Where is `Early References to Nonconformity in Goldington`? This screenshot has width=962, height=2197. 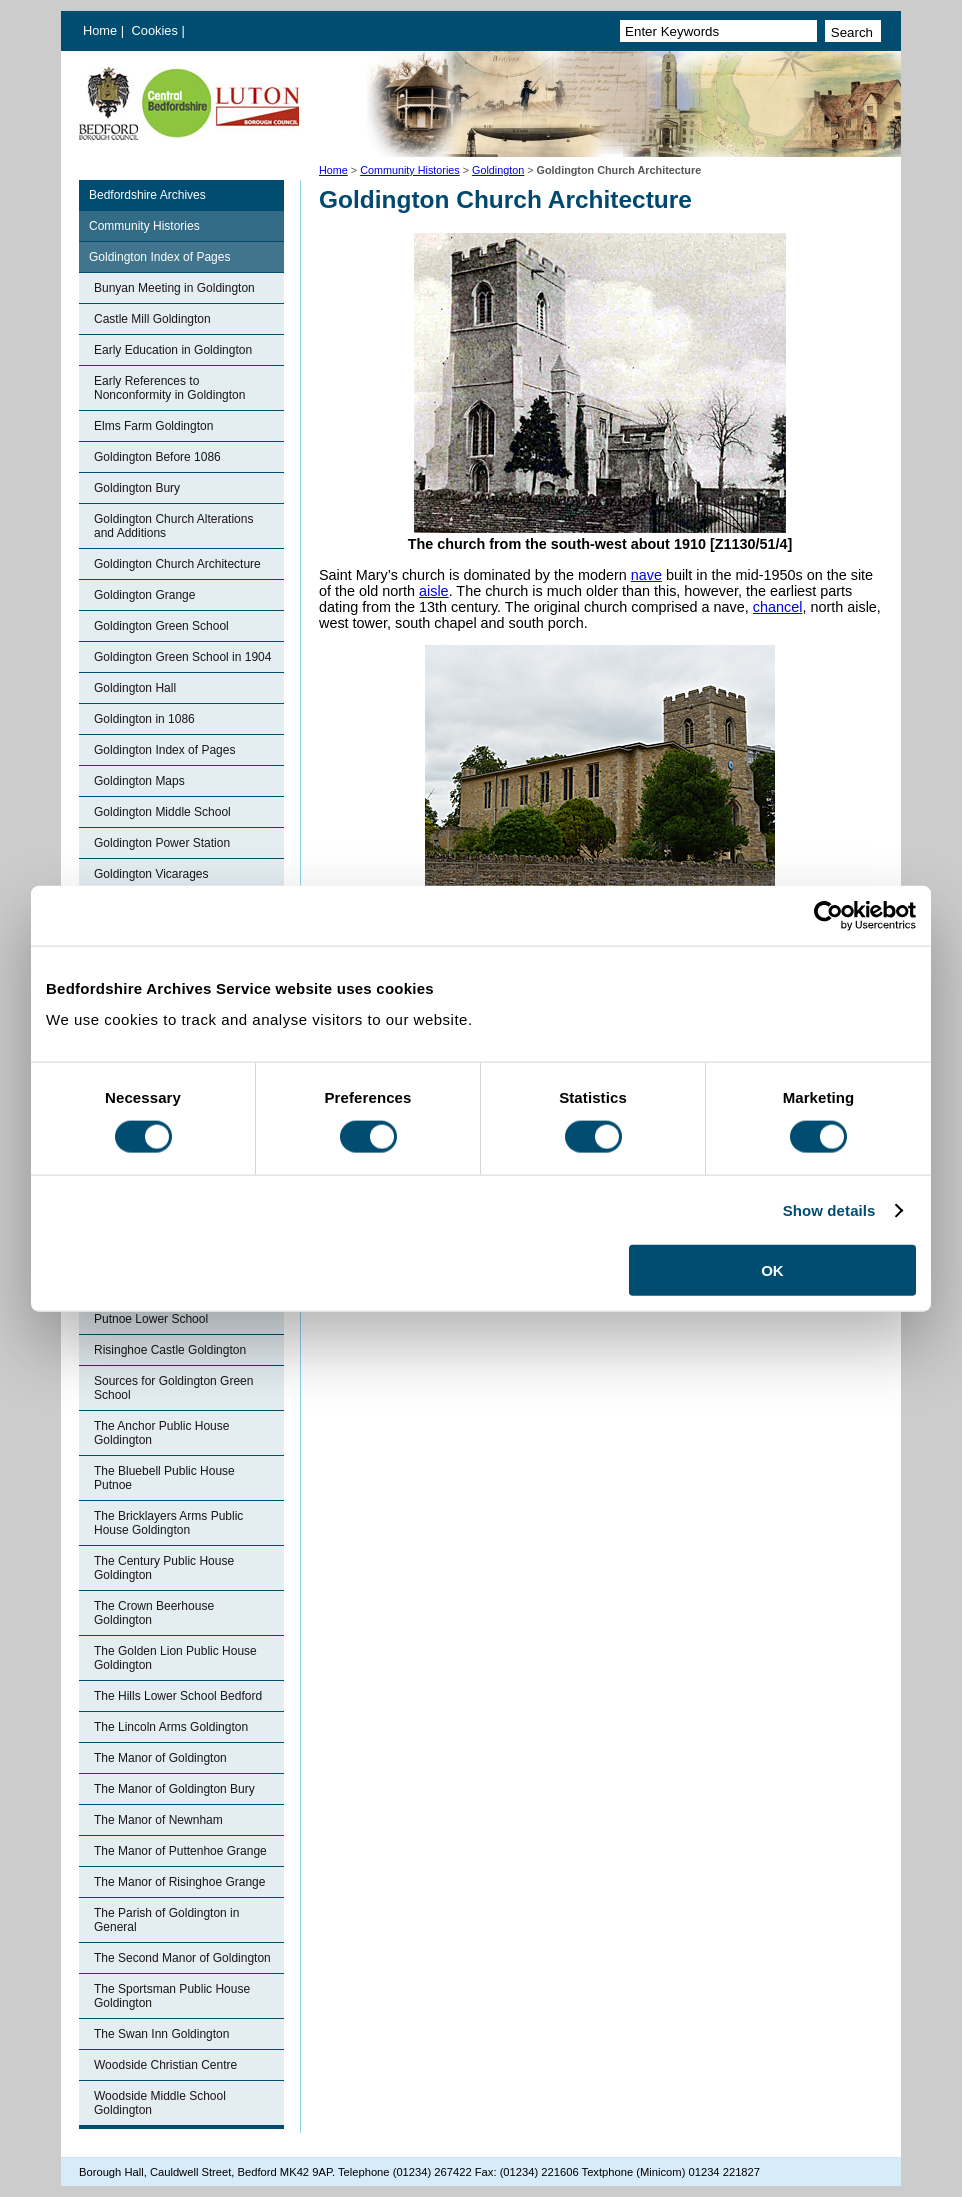
Early References to Nonconformity in Goldington is located at coordinates (169, 388).